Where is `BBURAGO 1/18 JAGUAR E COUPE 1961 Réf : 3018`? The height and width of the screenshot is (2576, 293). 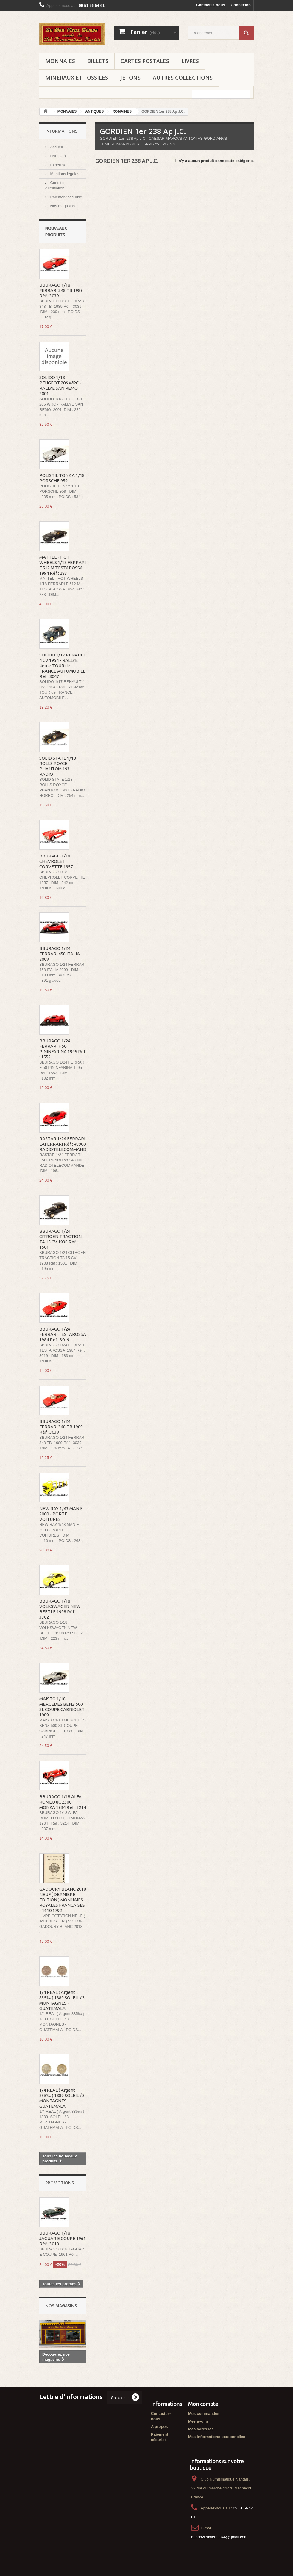 BBURAGO 1/18 JAGUAR E COUPE 1961 Réf : 3018 is located at coordinates (62, 2238).